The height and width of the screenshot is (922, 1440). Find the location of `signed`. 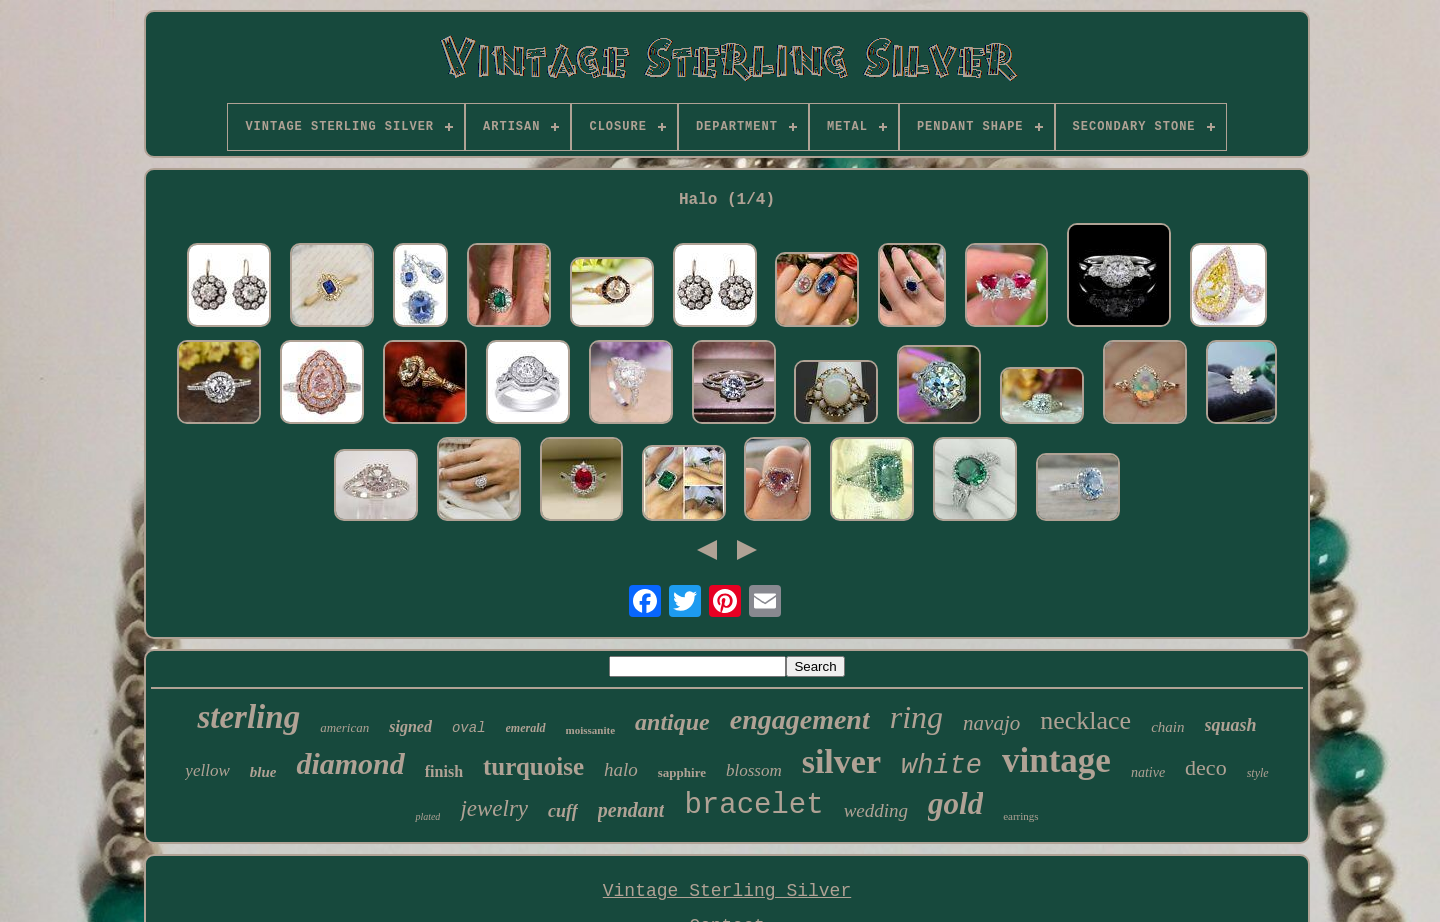

signed is located at coordinates (410, 726).